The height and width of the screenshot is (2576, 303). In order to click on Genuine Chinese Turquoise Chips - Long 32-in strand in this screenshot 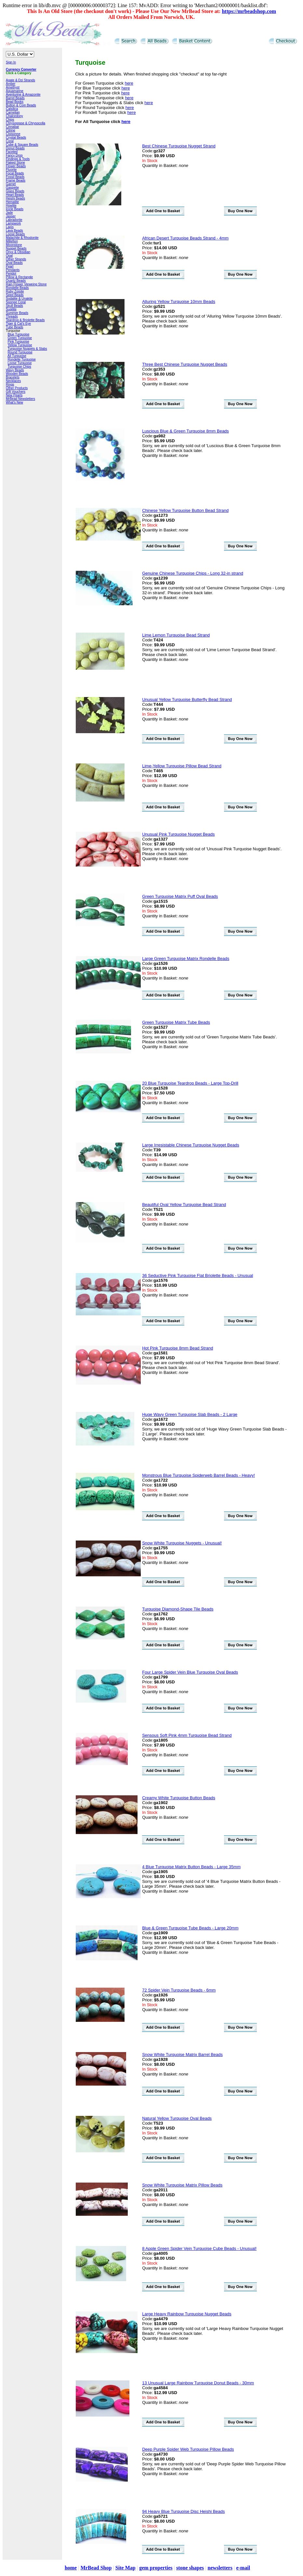, I will do `click(192, 573)`.